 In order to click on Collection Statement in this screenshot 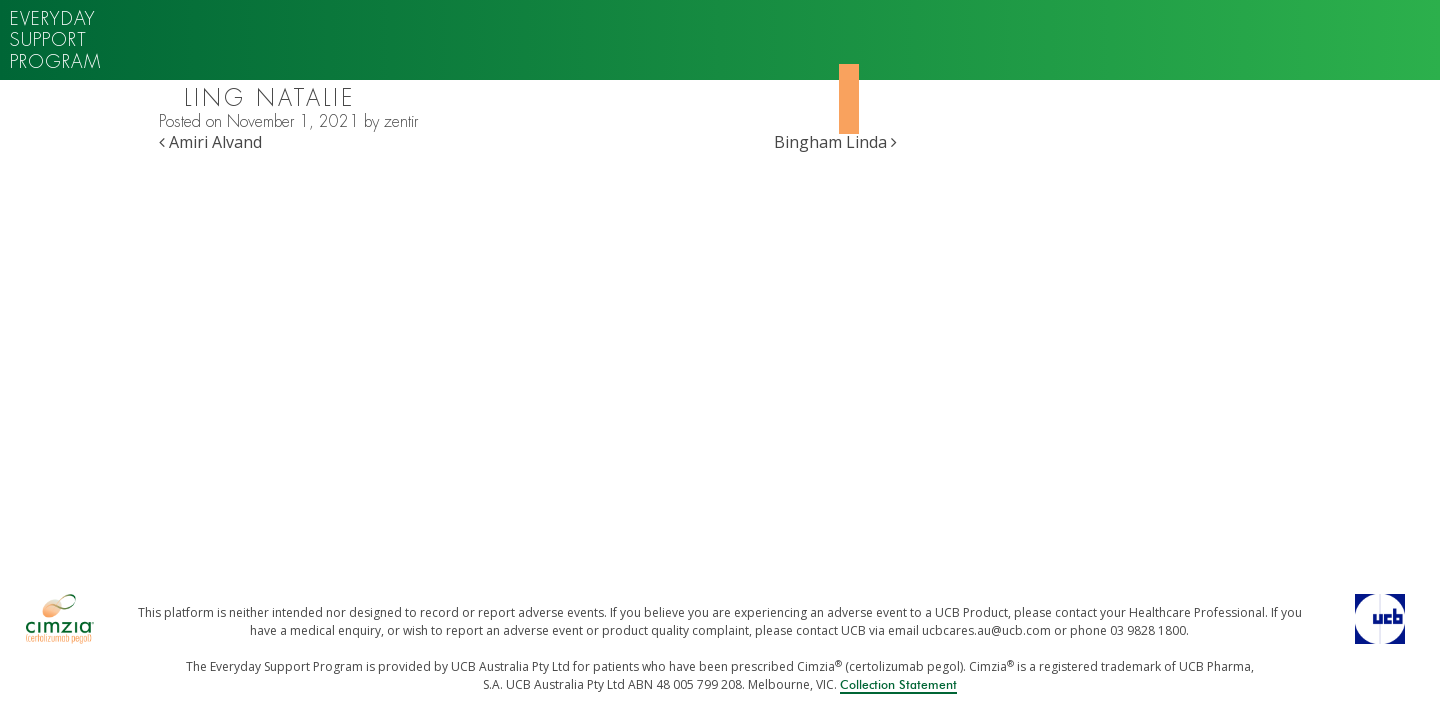, I will do `click(898, 685)`.